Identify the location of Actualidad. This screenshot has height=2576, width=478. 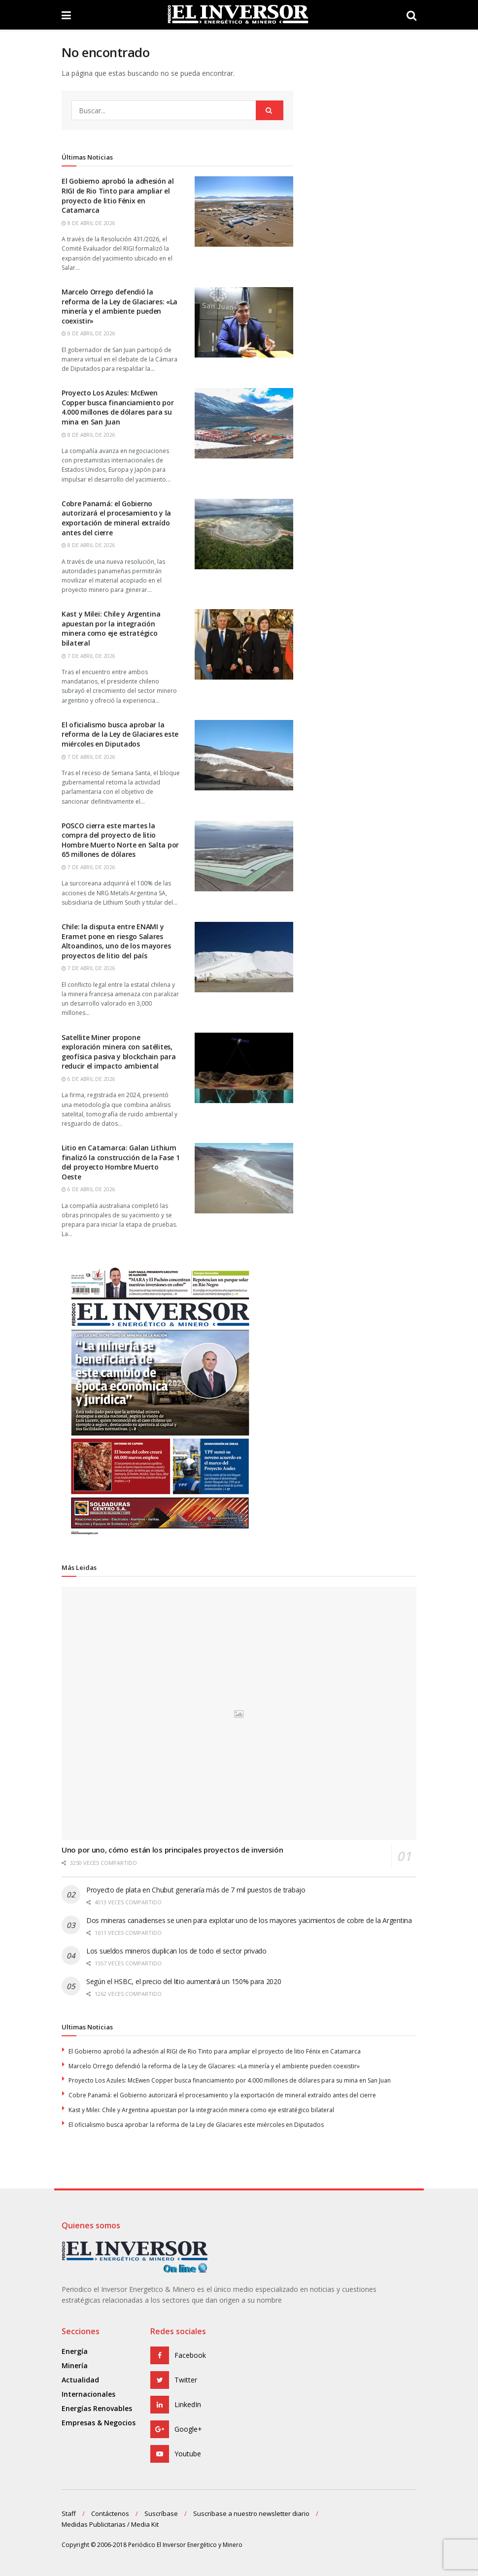
(80, 2379).